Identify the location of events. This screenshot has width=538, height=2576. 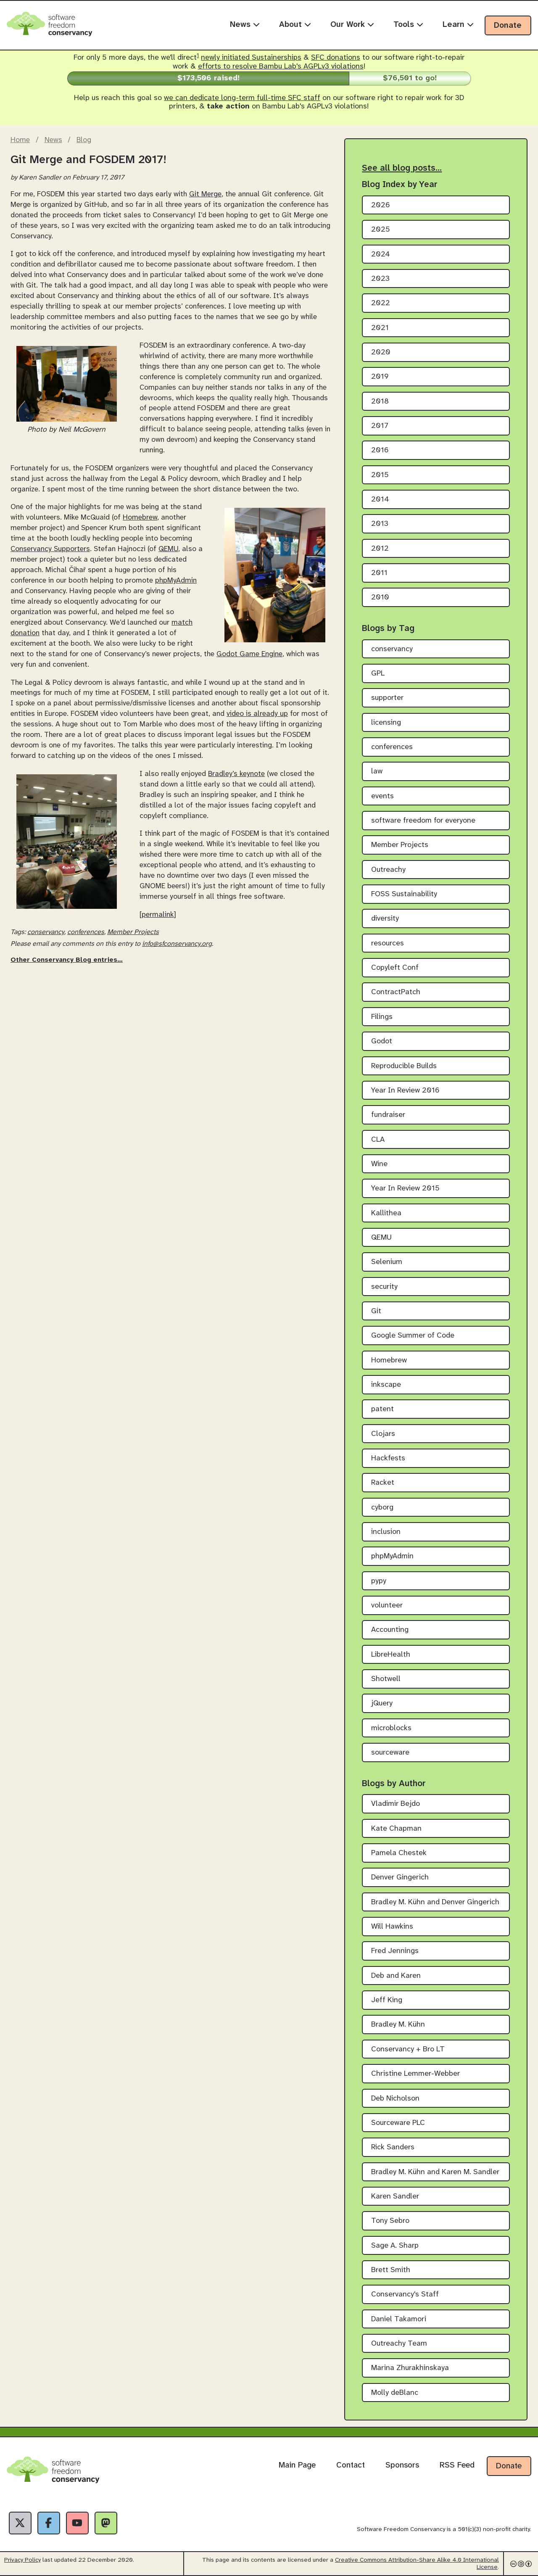
(382, 796).